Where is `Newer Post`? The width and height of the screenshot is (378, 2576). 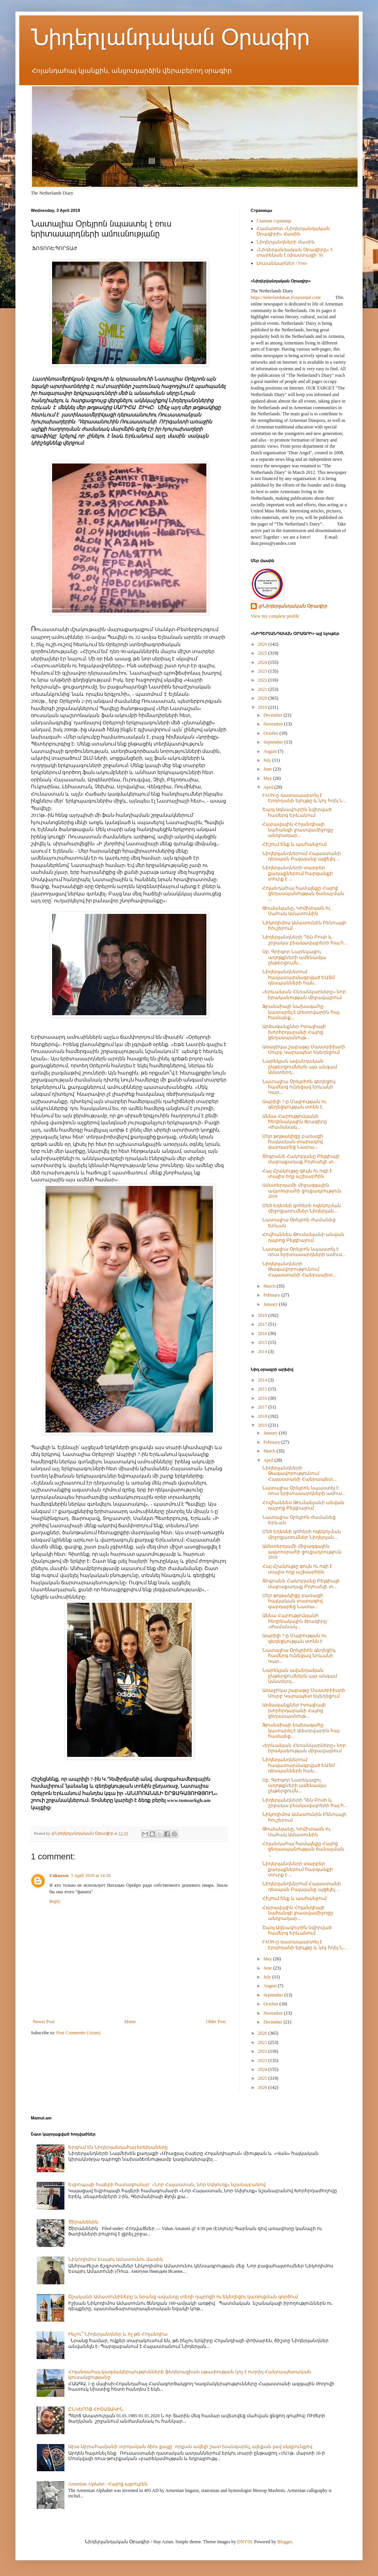 Newer Post is located at coordinates (43, 2021).